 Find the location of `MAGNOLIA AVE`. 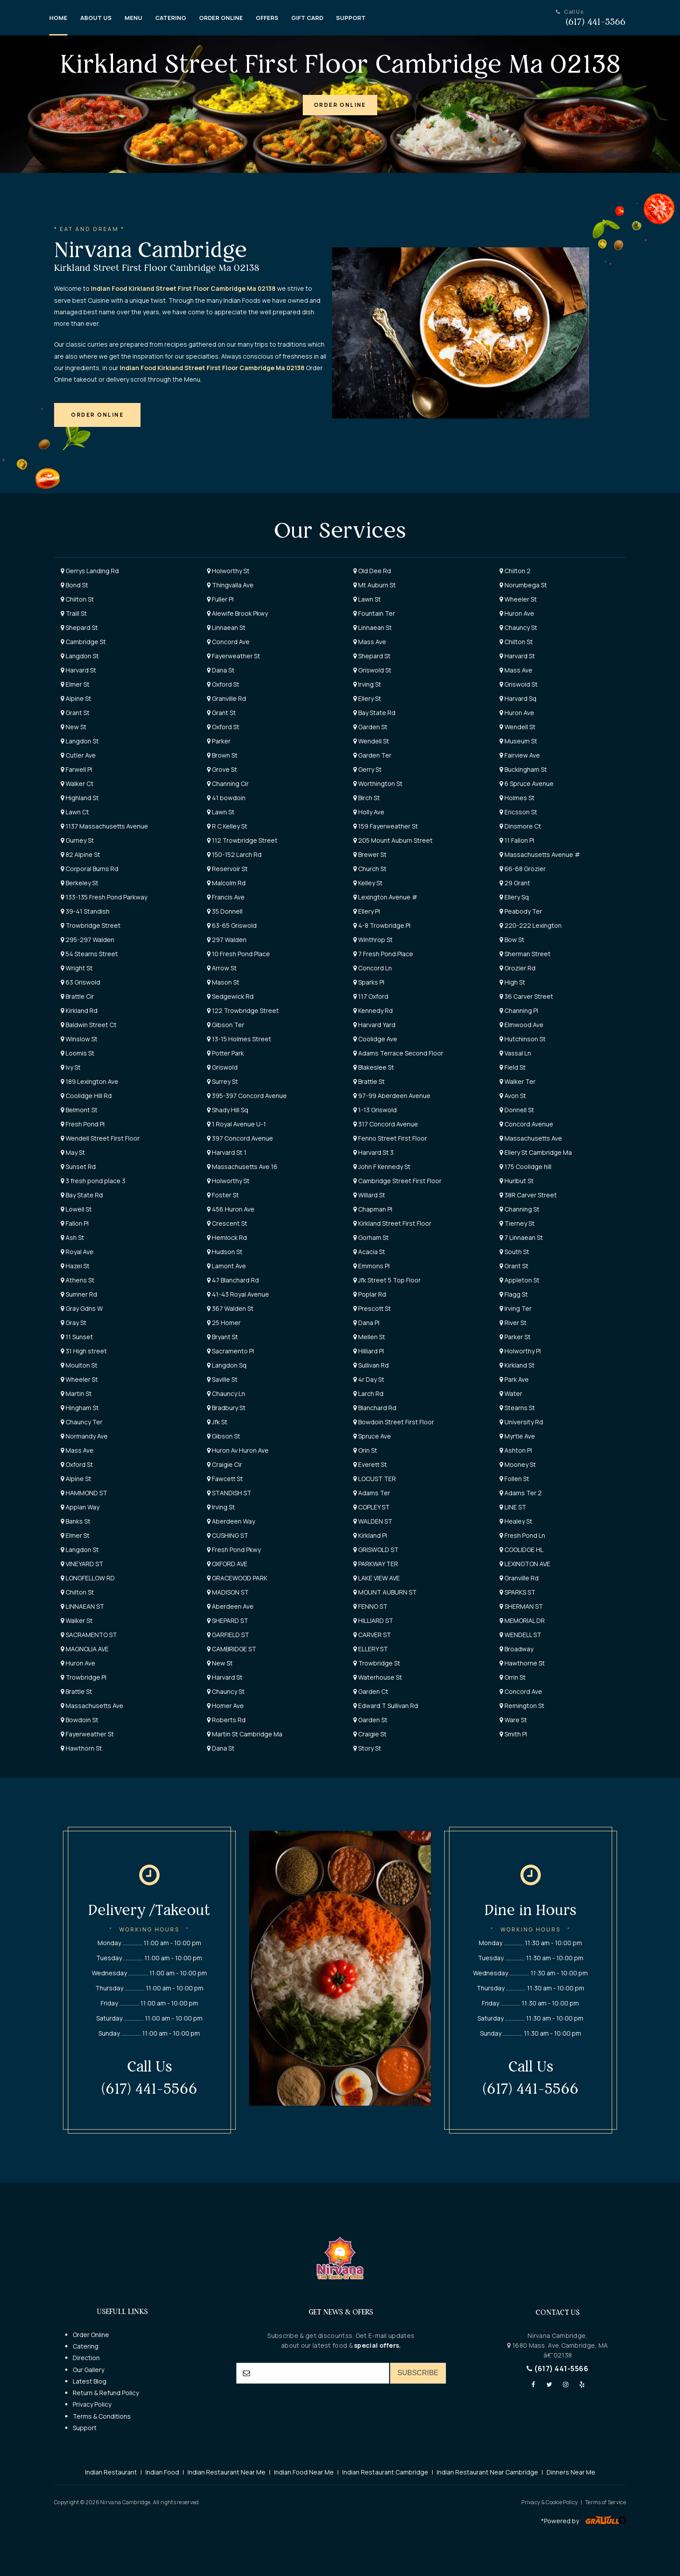

MAGNOLIA AVE is located at coordinates (85, 1649).